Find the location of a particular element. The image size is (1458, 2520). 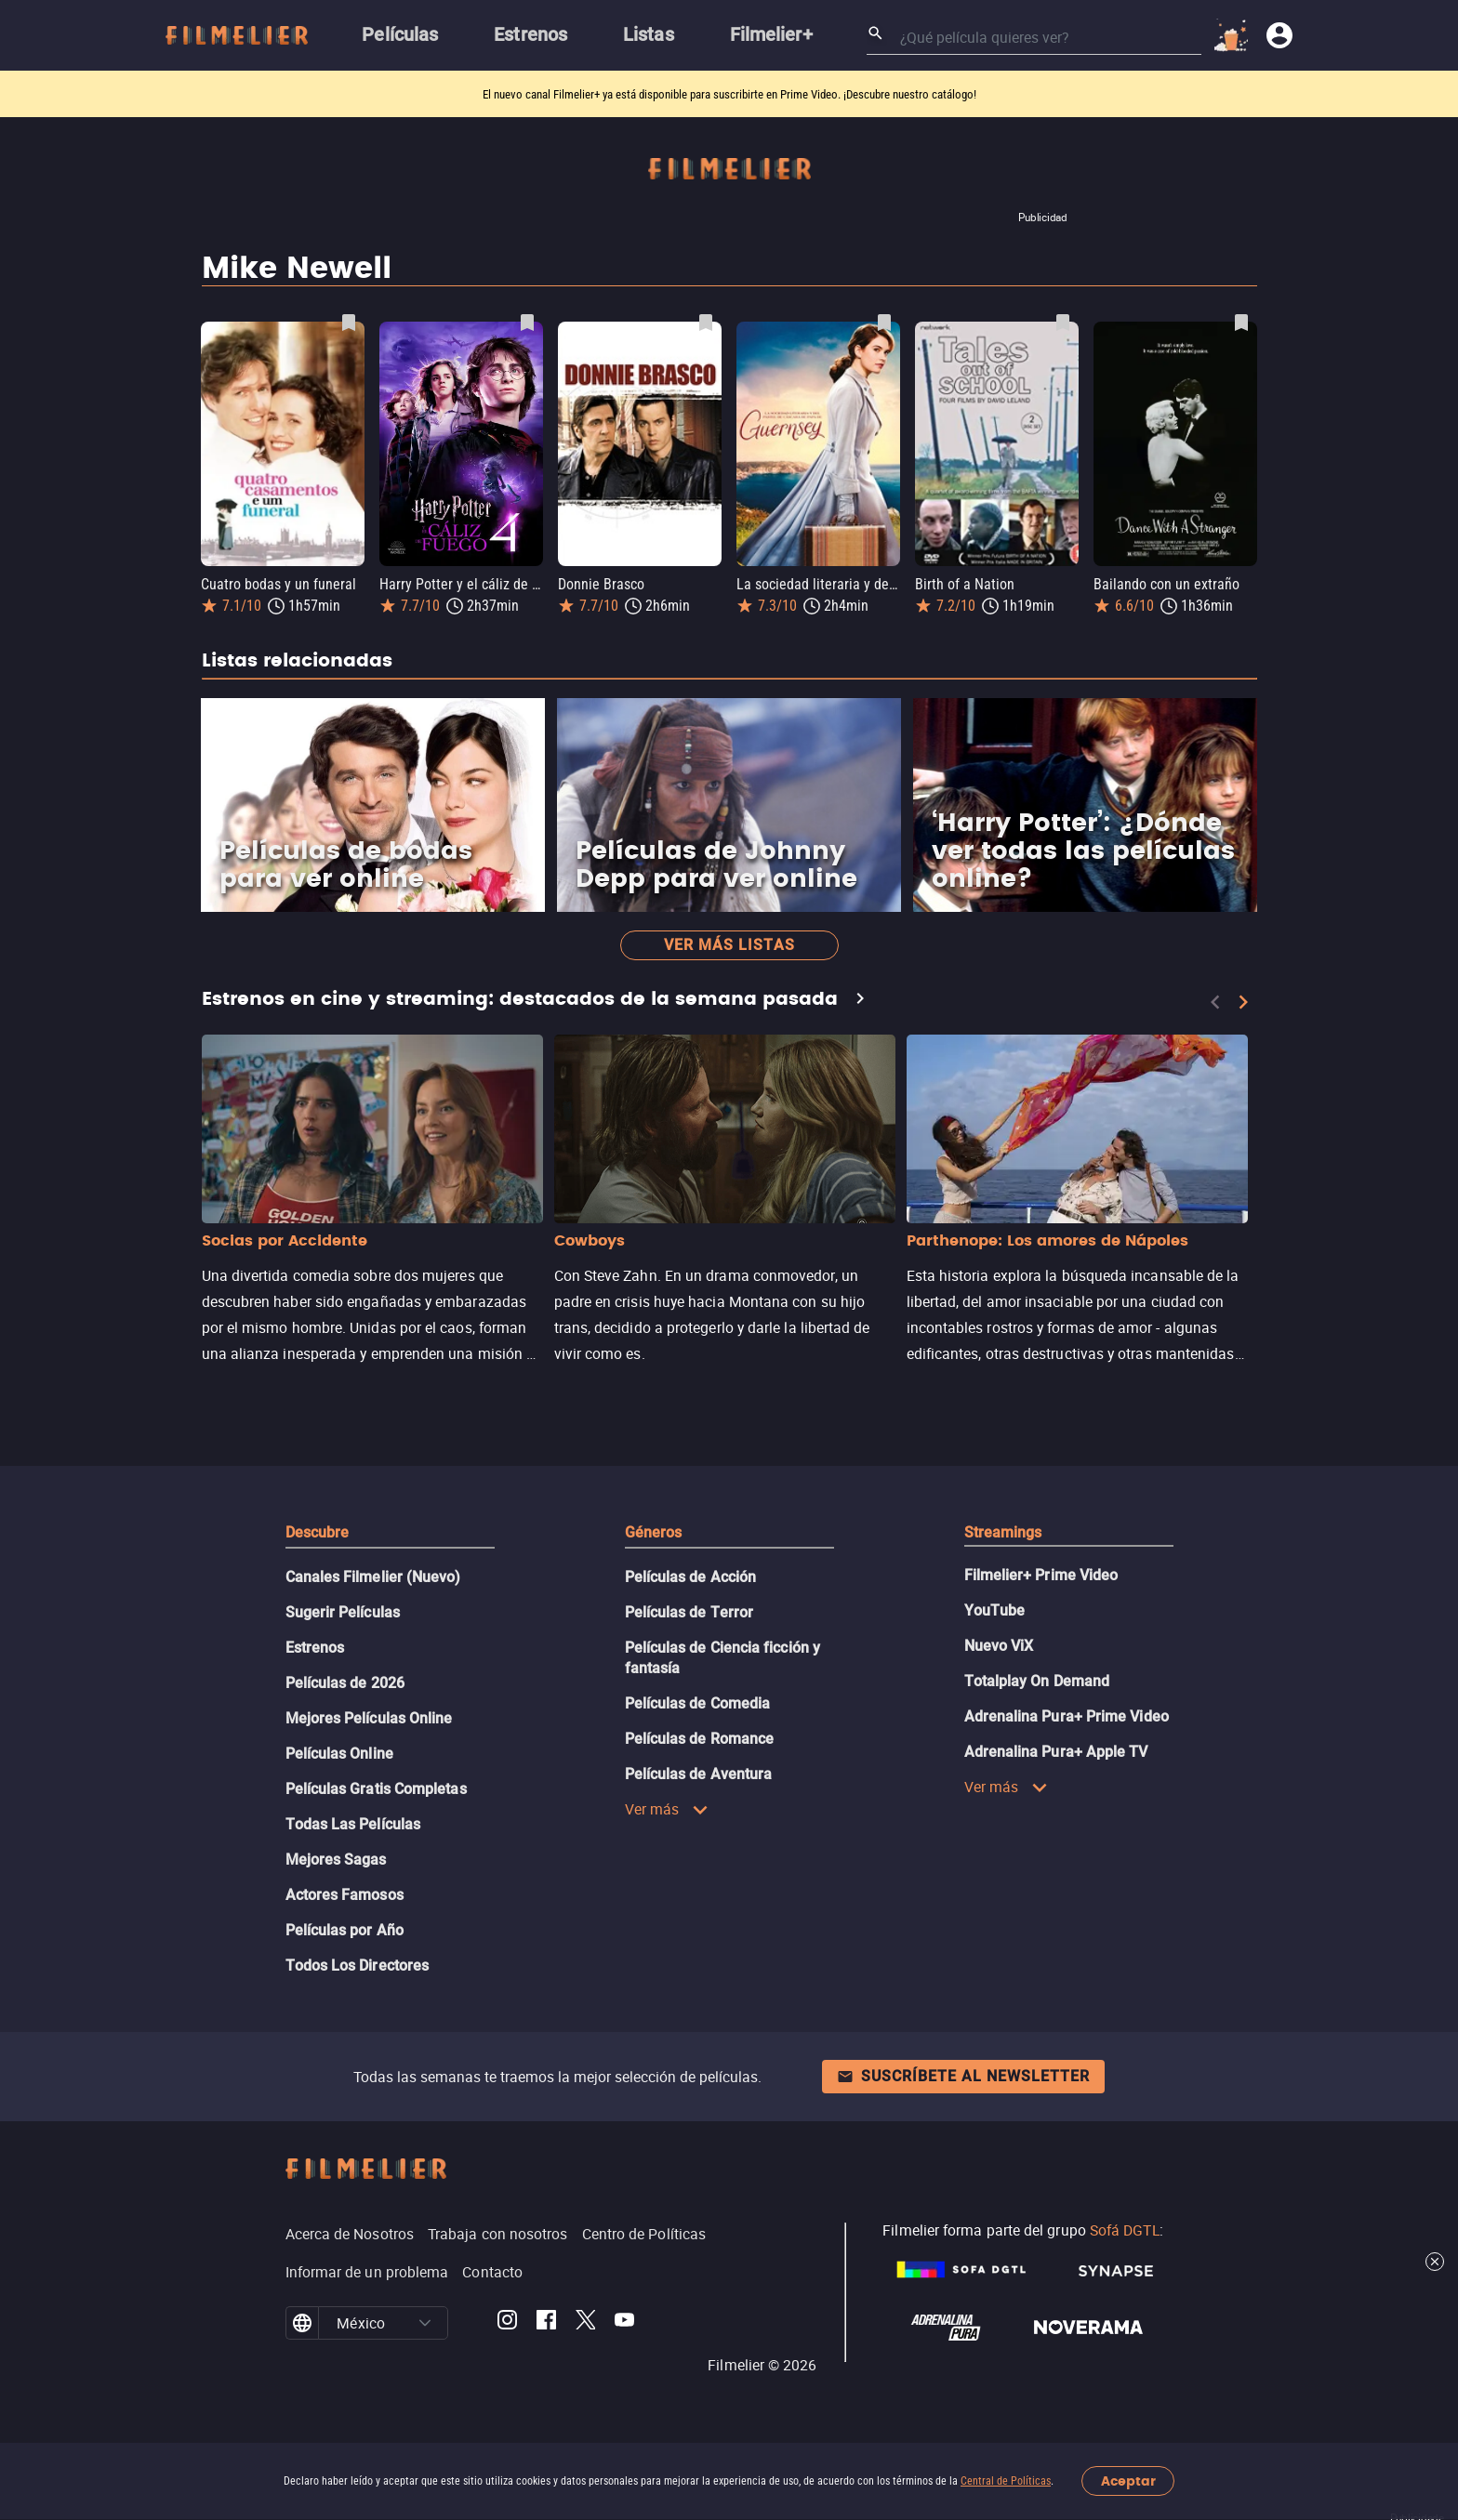

Contacto is located at coordinates (492, 2272).